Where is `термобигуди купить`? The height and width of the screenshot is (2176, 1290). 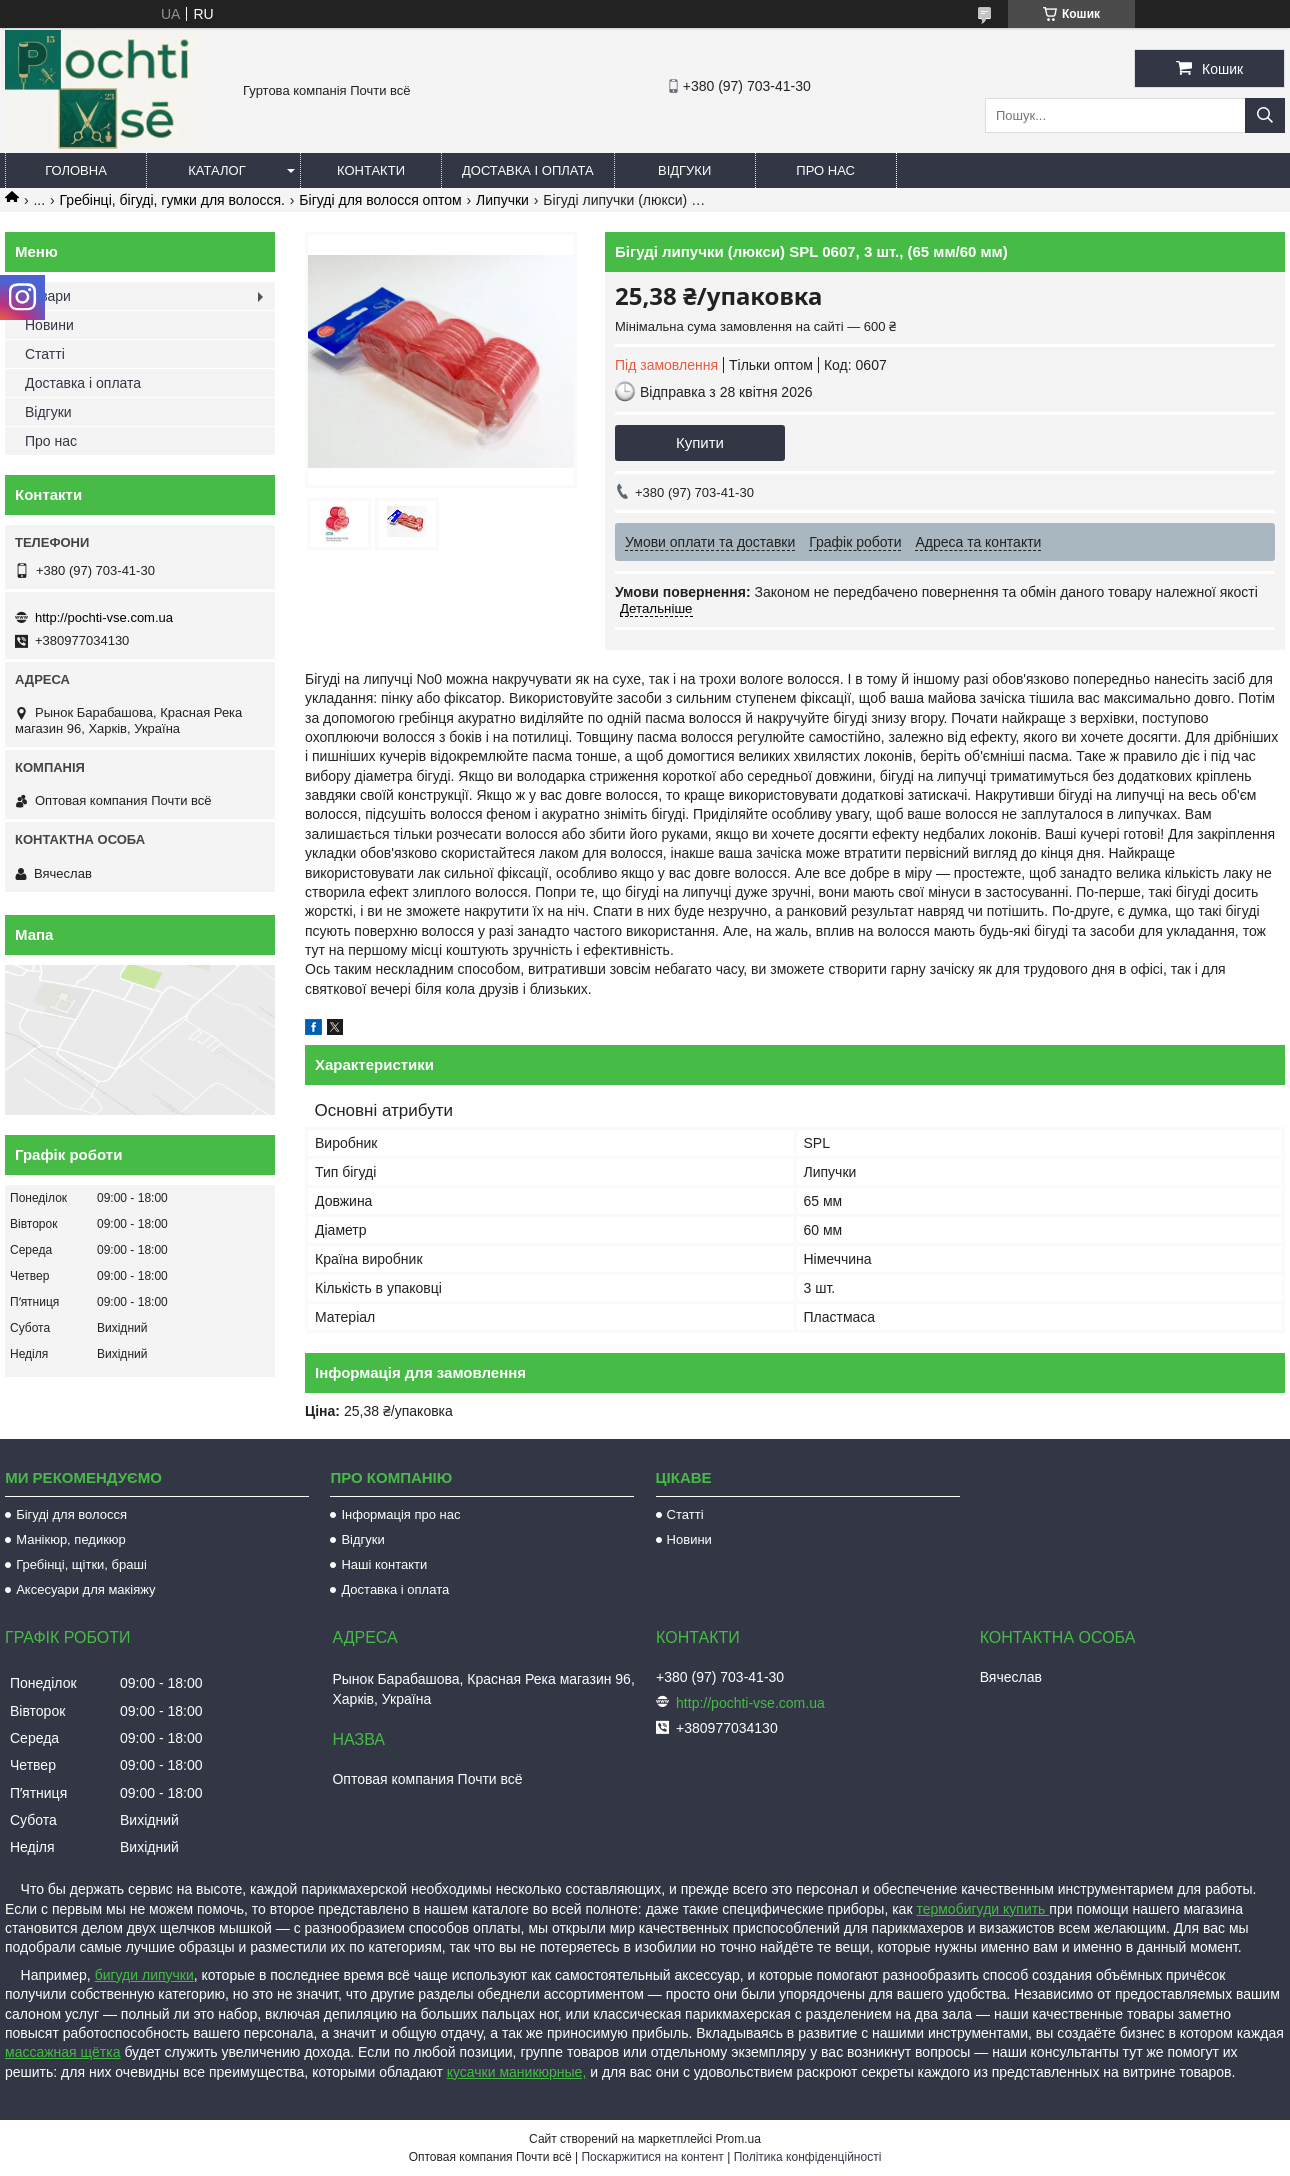 термобигуди купить is located at coordinates (982, 1909).